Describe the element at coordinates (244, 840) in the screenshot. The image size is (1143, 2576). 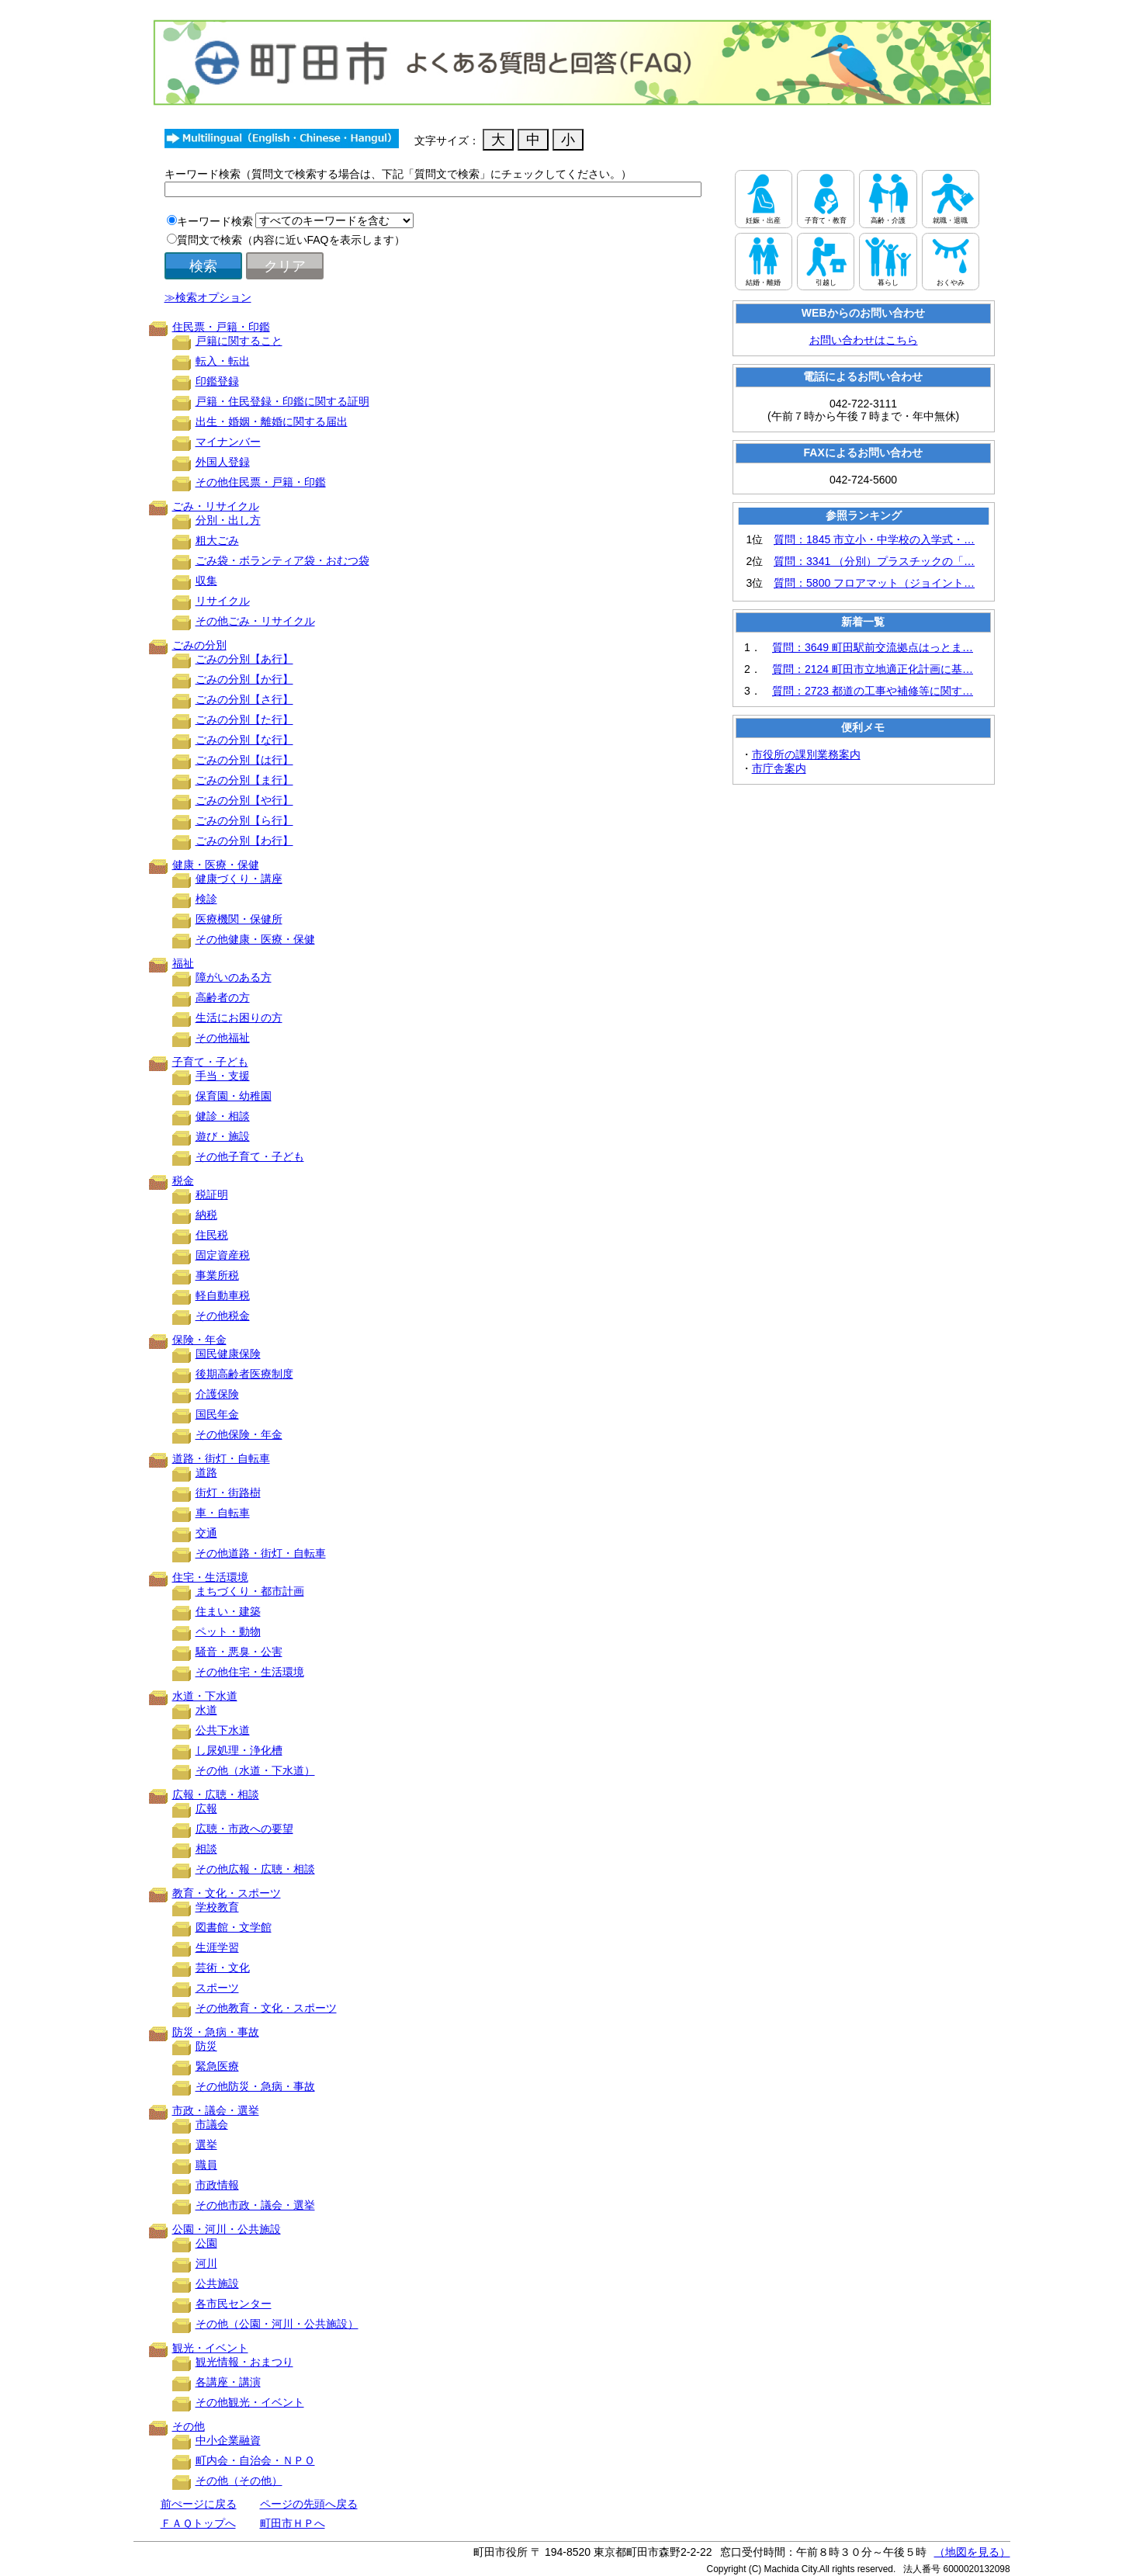
I see `ごみの分別【わ行】` at that location.